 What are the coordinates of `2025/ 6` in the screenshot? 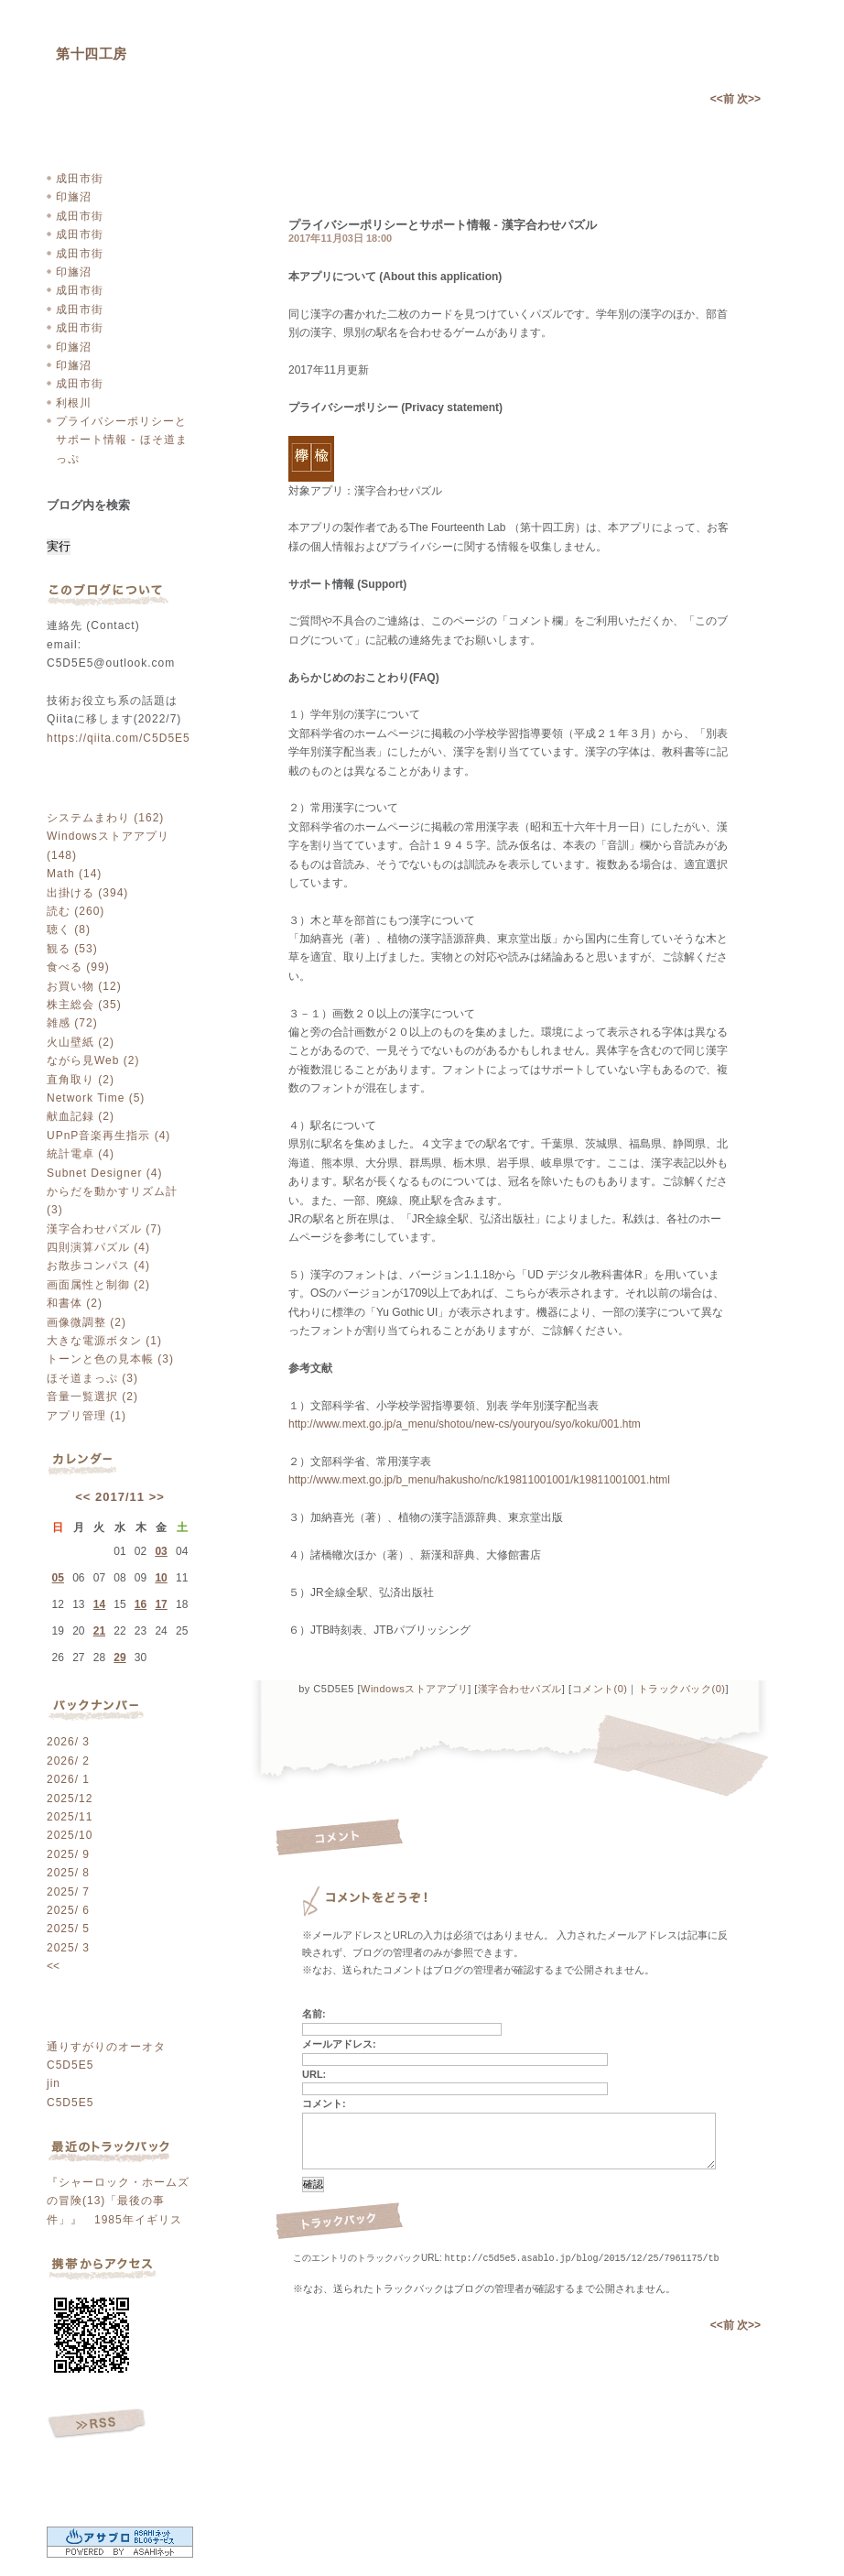 It's located at (68, 1910).